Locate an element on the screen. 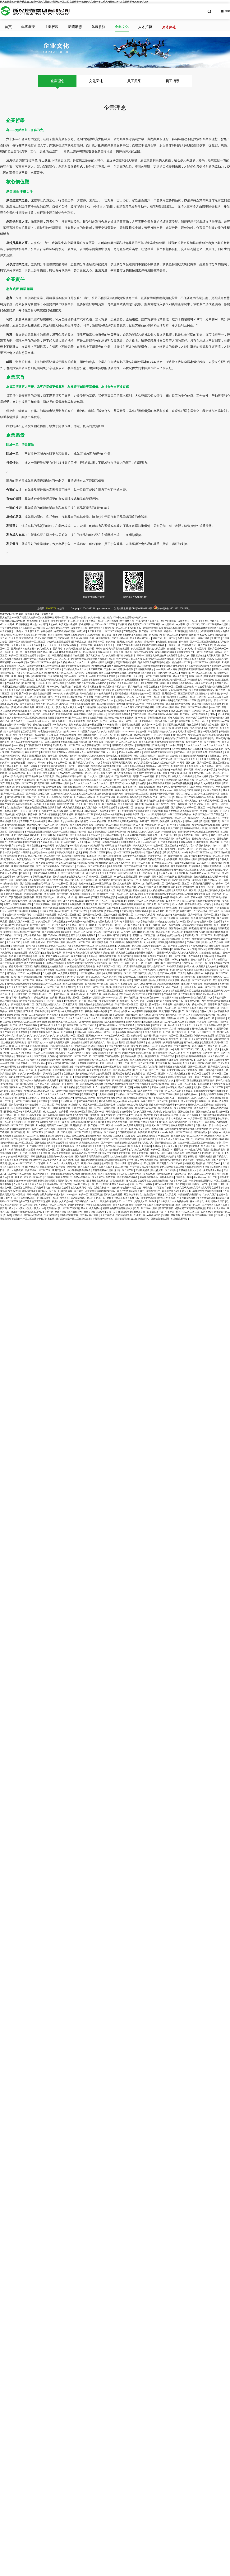 This screenshot has width=230, height=2576. www久久 is located at coordinates (58, 693).